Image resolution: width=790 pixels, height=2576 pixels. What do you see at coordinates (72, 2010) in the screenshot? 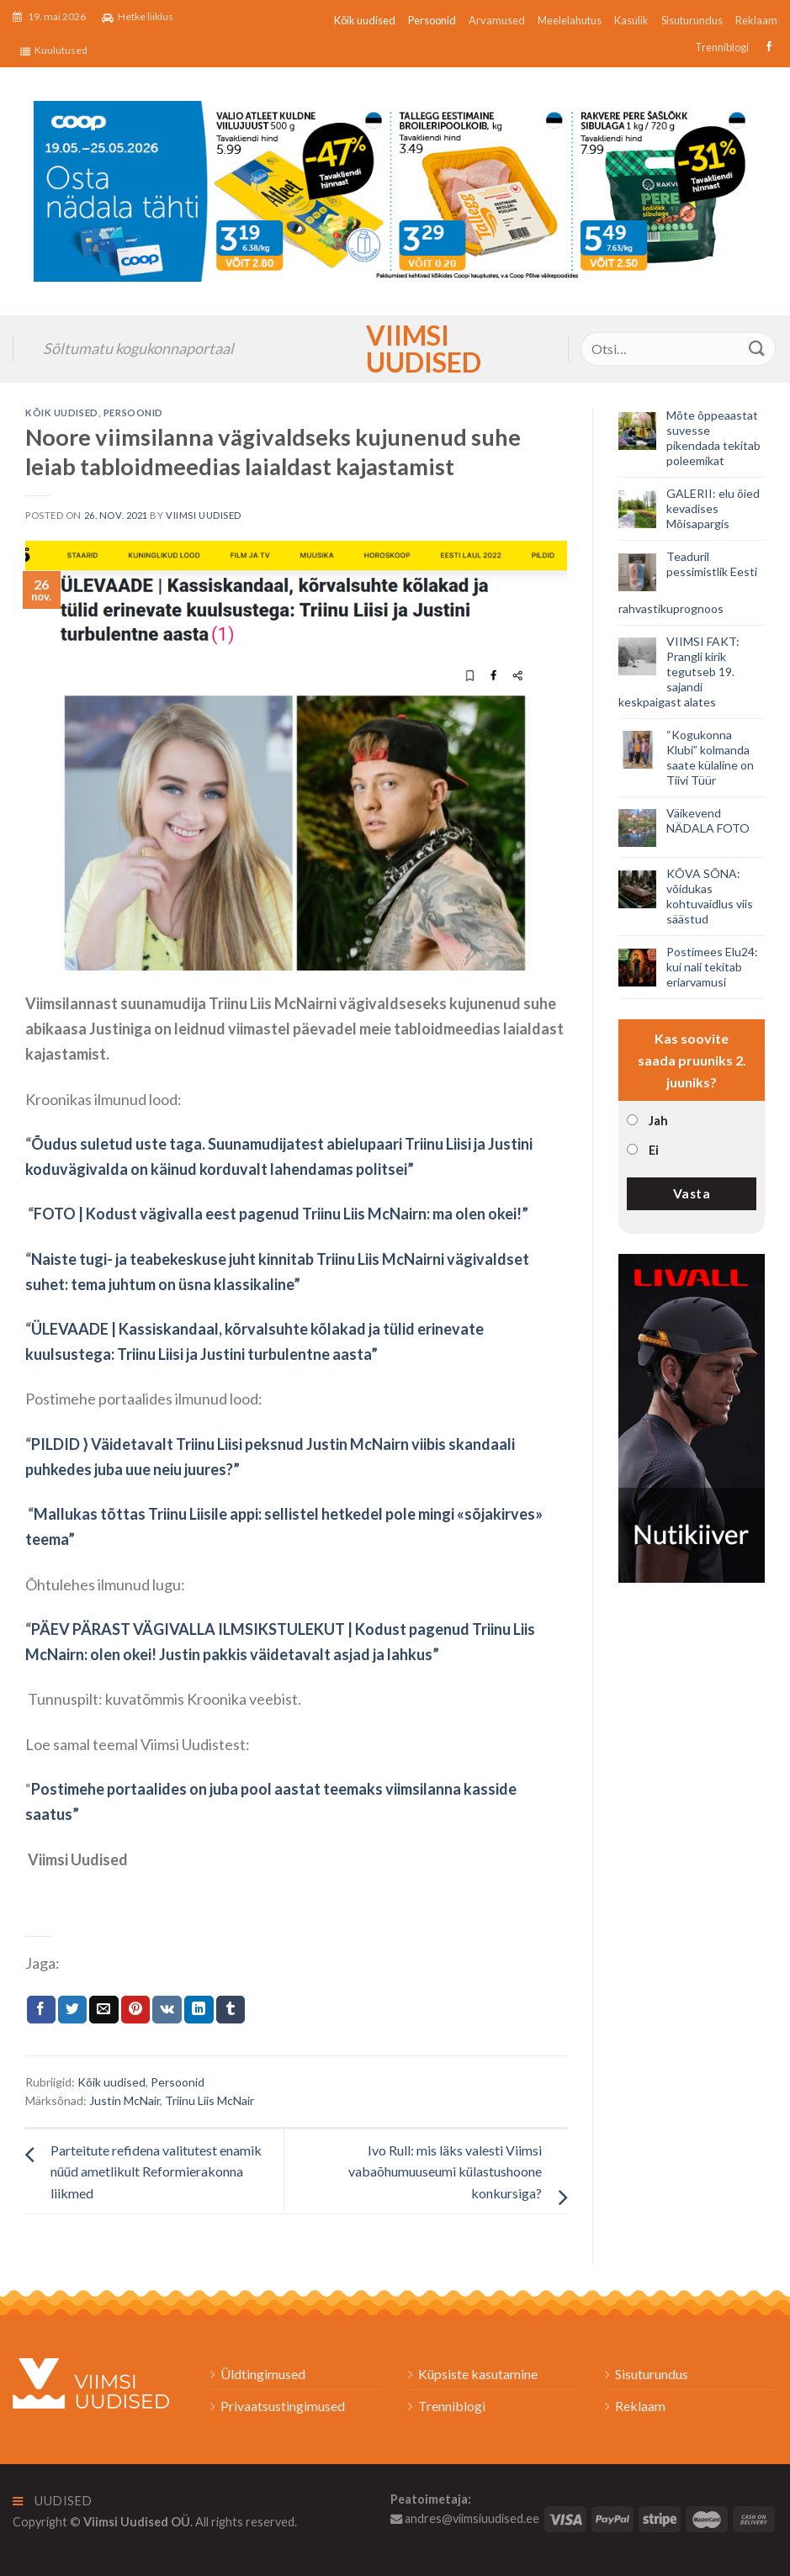
I see `[Jaga Twitteris]` at bounding box center [72, 2010].